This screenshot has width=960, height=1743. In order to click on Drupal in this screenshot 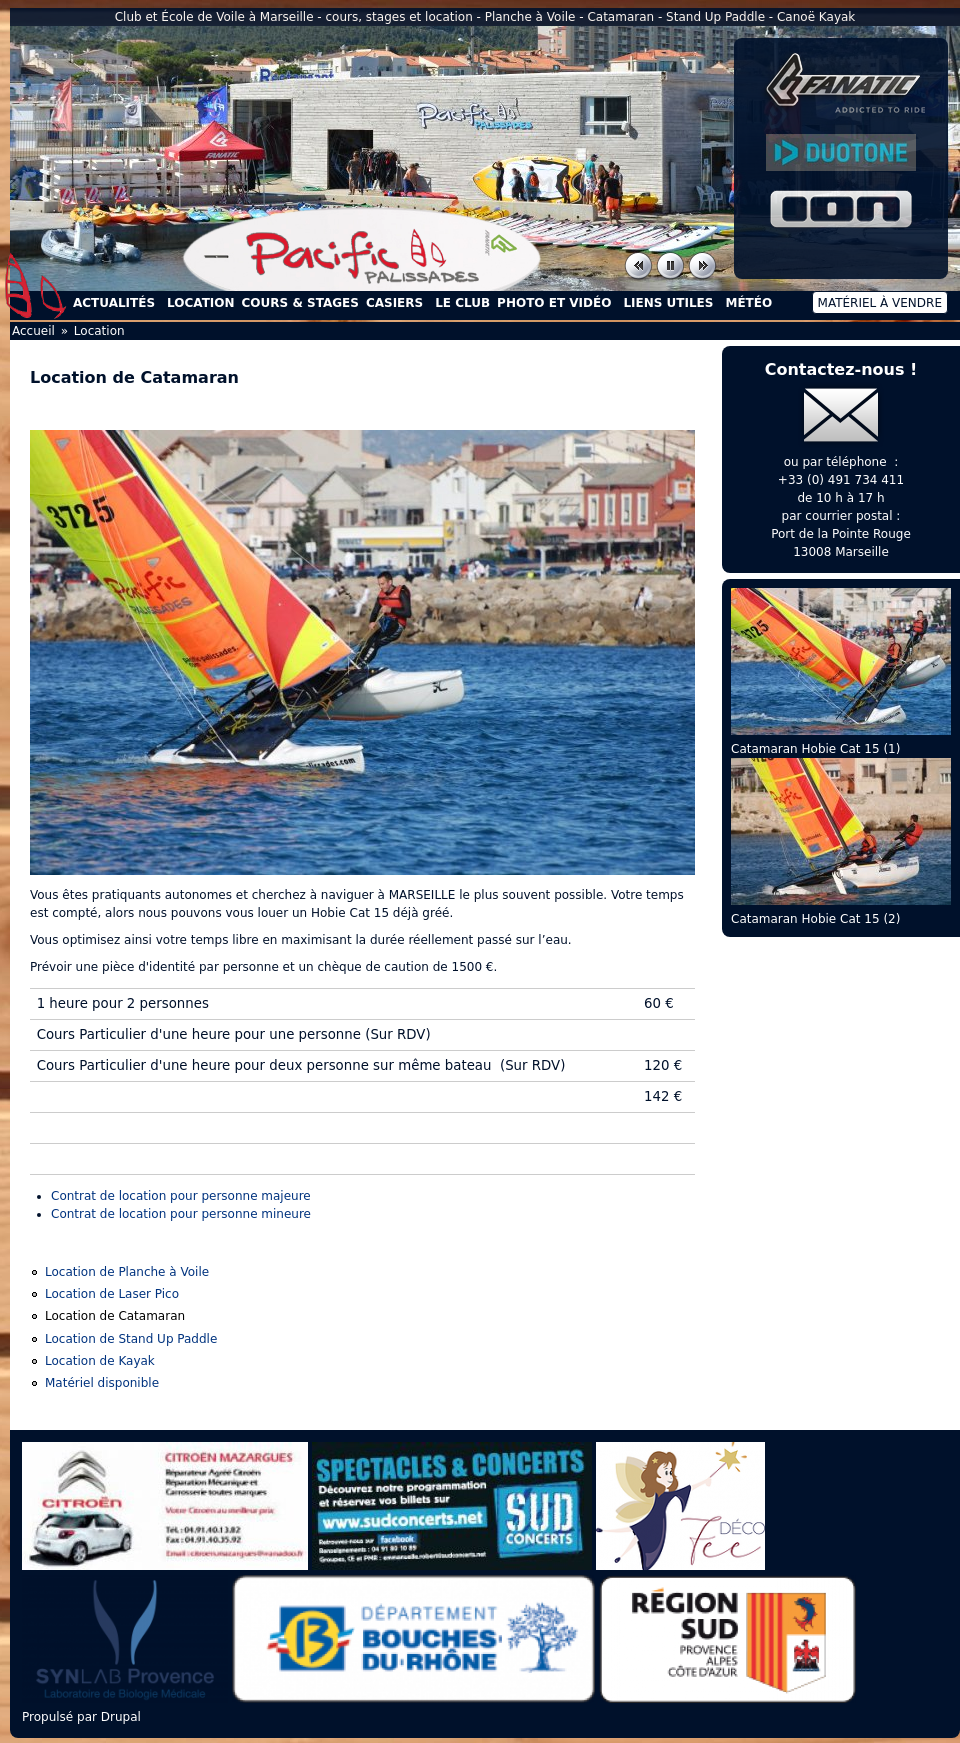, I will do `click(121, 1717)`.